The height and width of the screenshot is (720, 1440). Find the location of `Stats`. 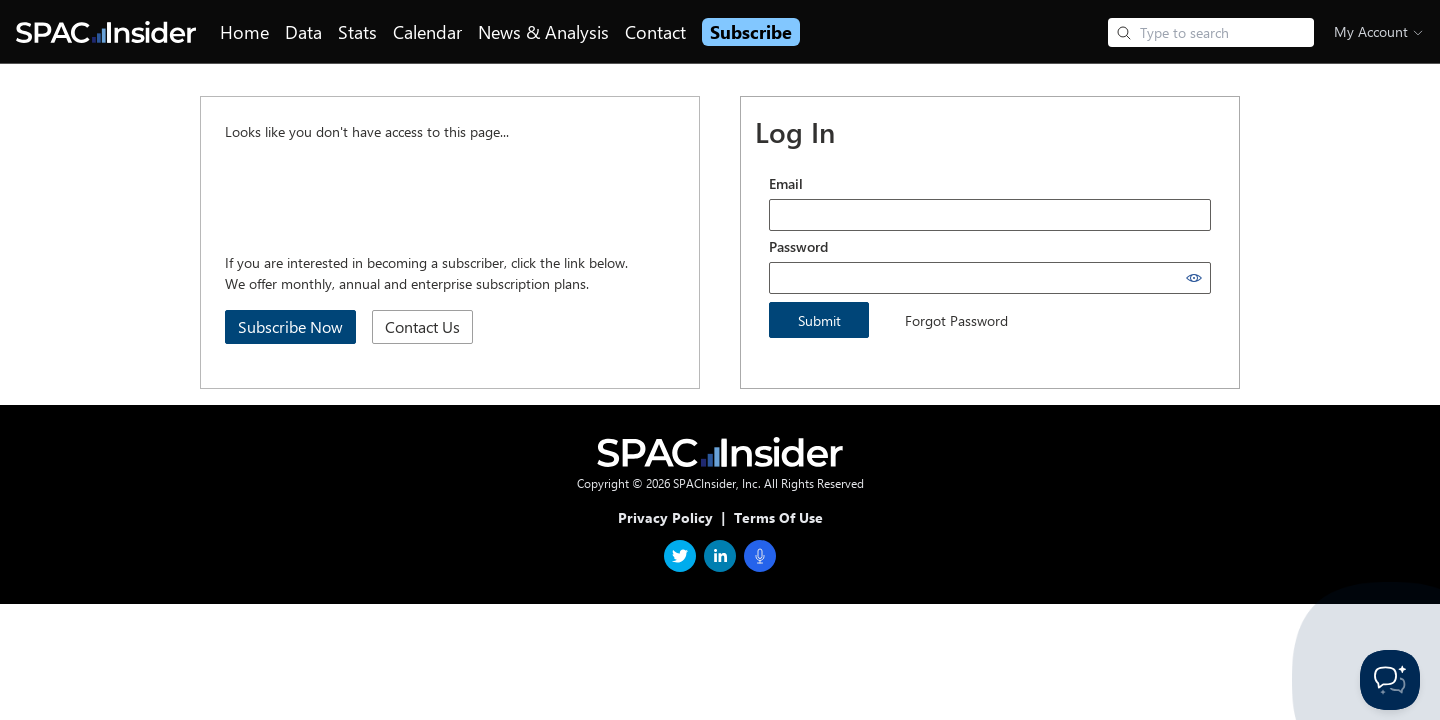

Stats is located at coordinates (357, 32).